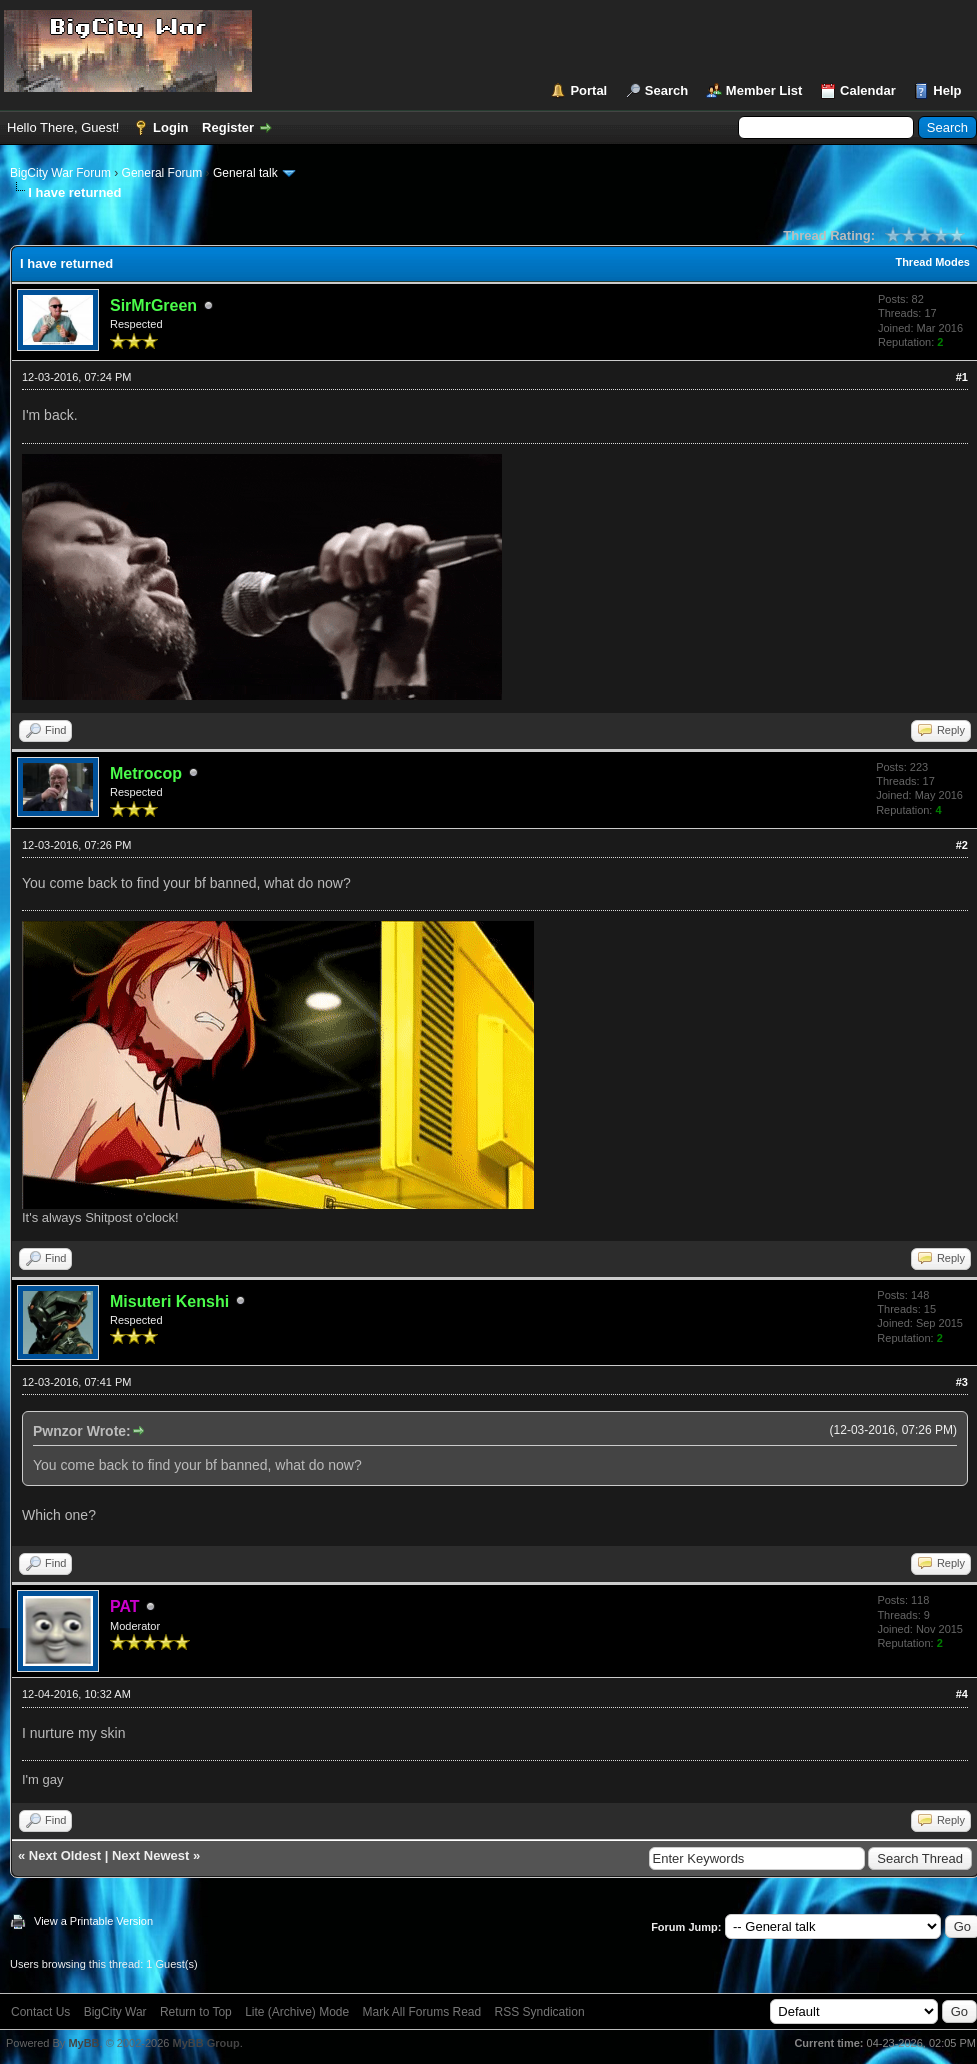  I want to click on MyBB Group, so click(205, 2043).